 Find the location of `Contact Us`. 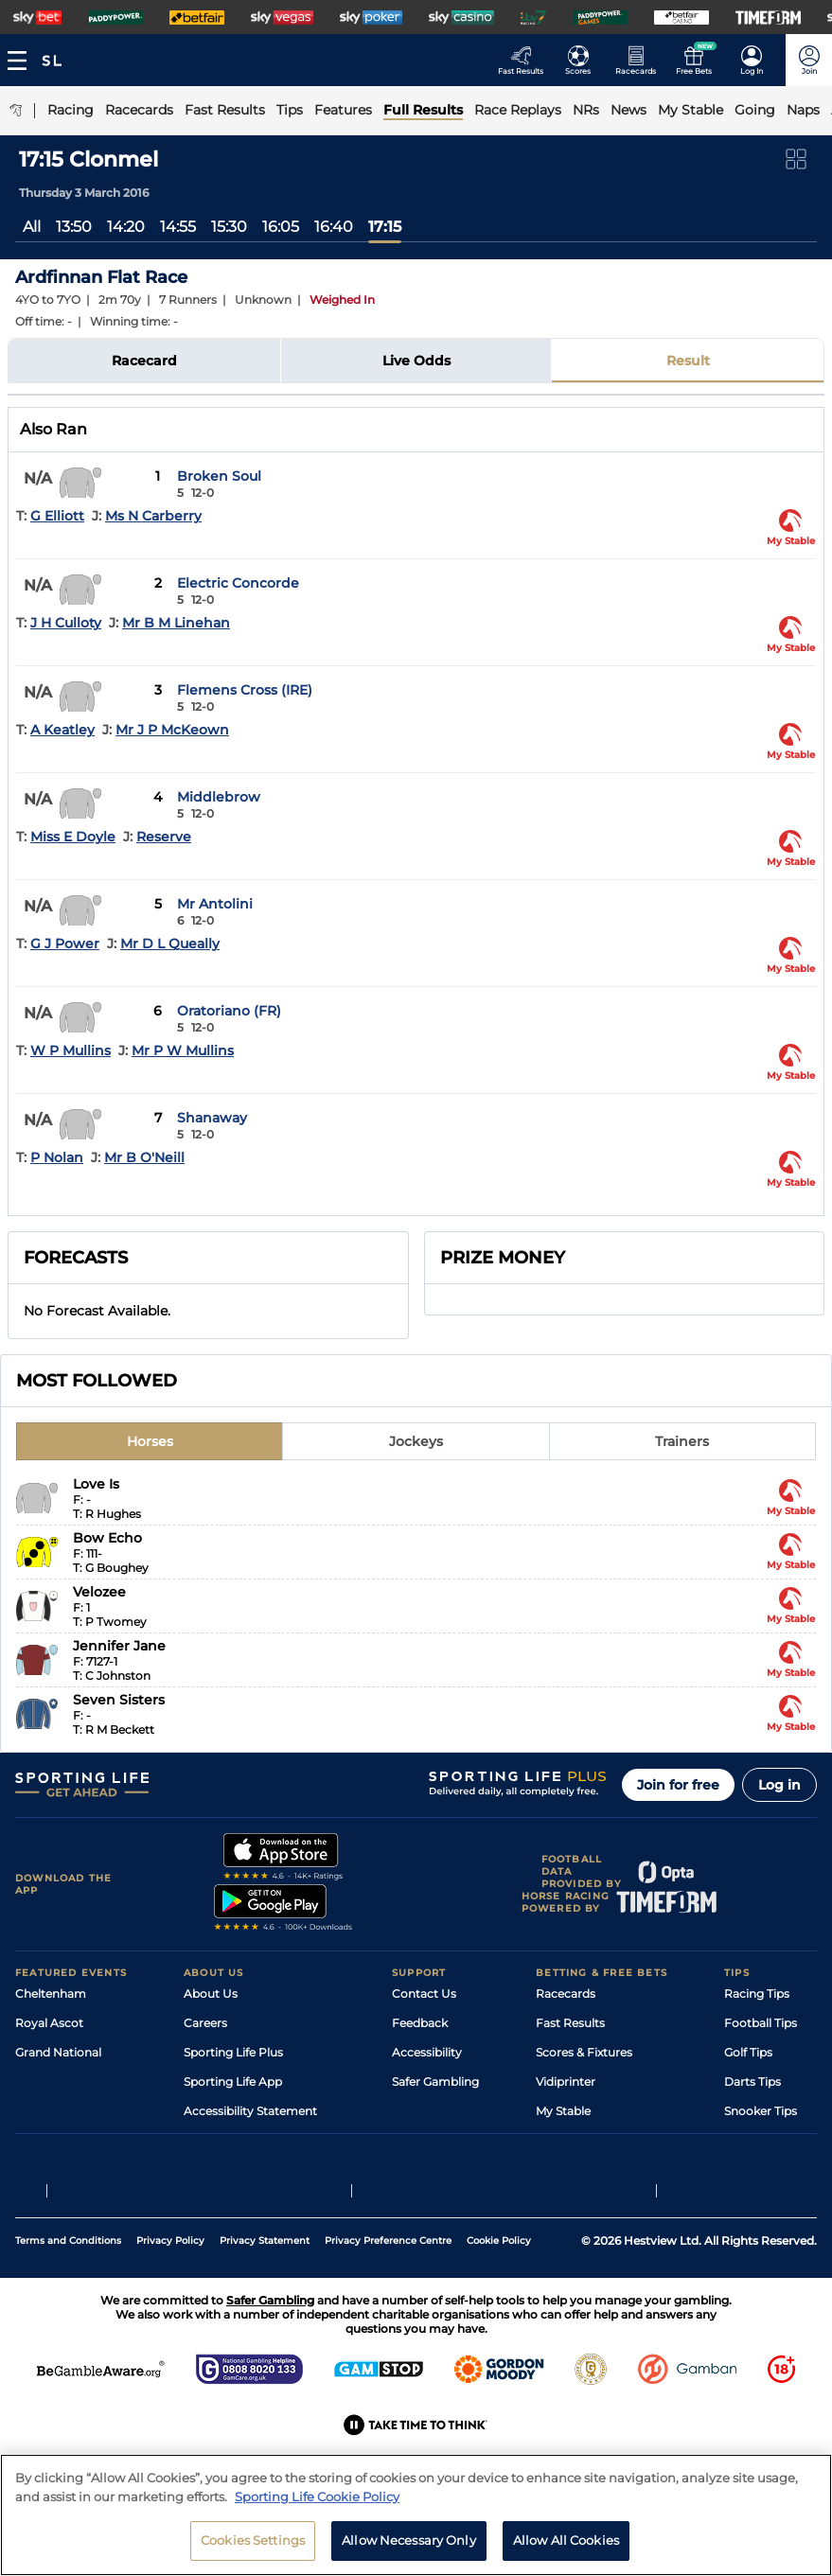

Contact Us is located at coordinates (424, 1993).